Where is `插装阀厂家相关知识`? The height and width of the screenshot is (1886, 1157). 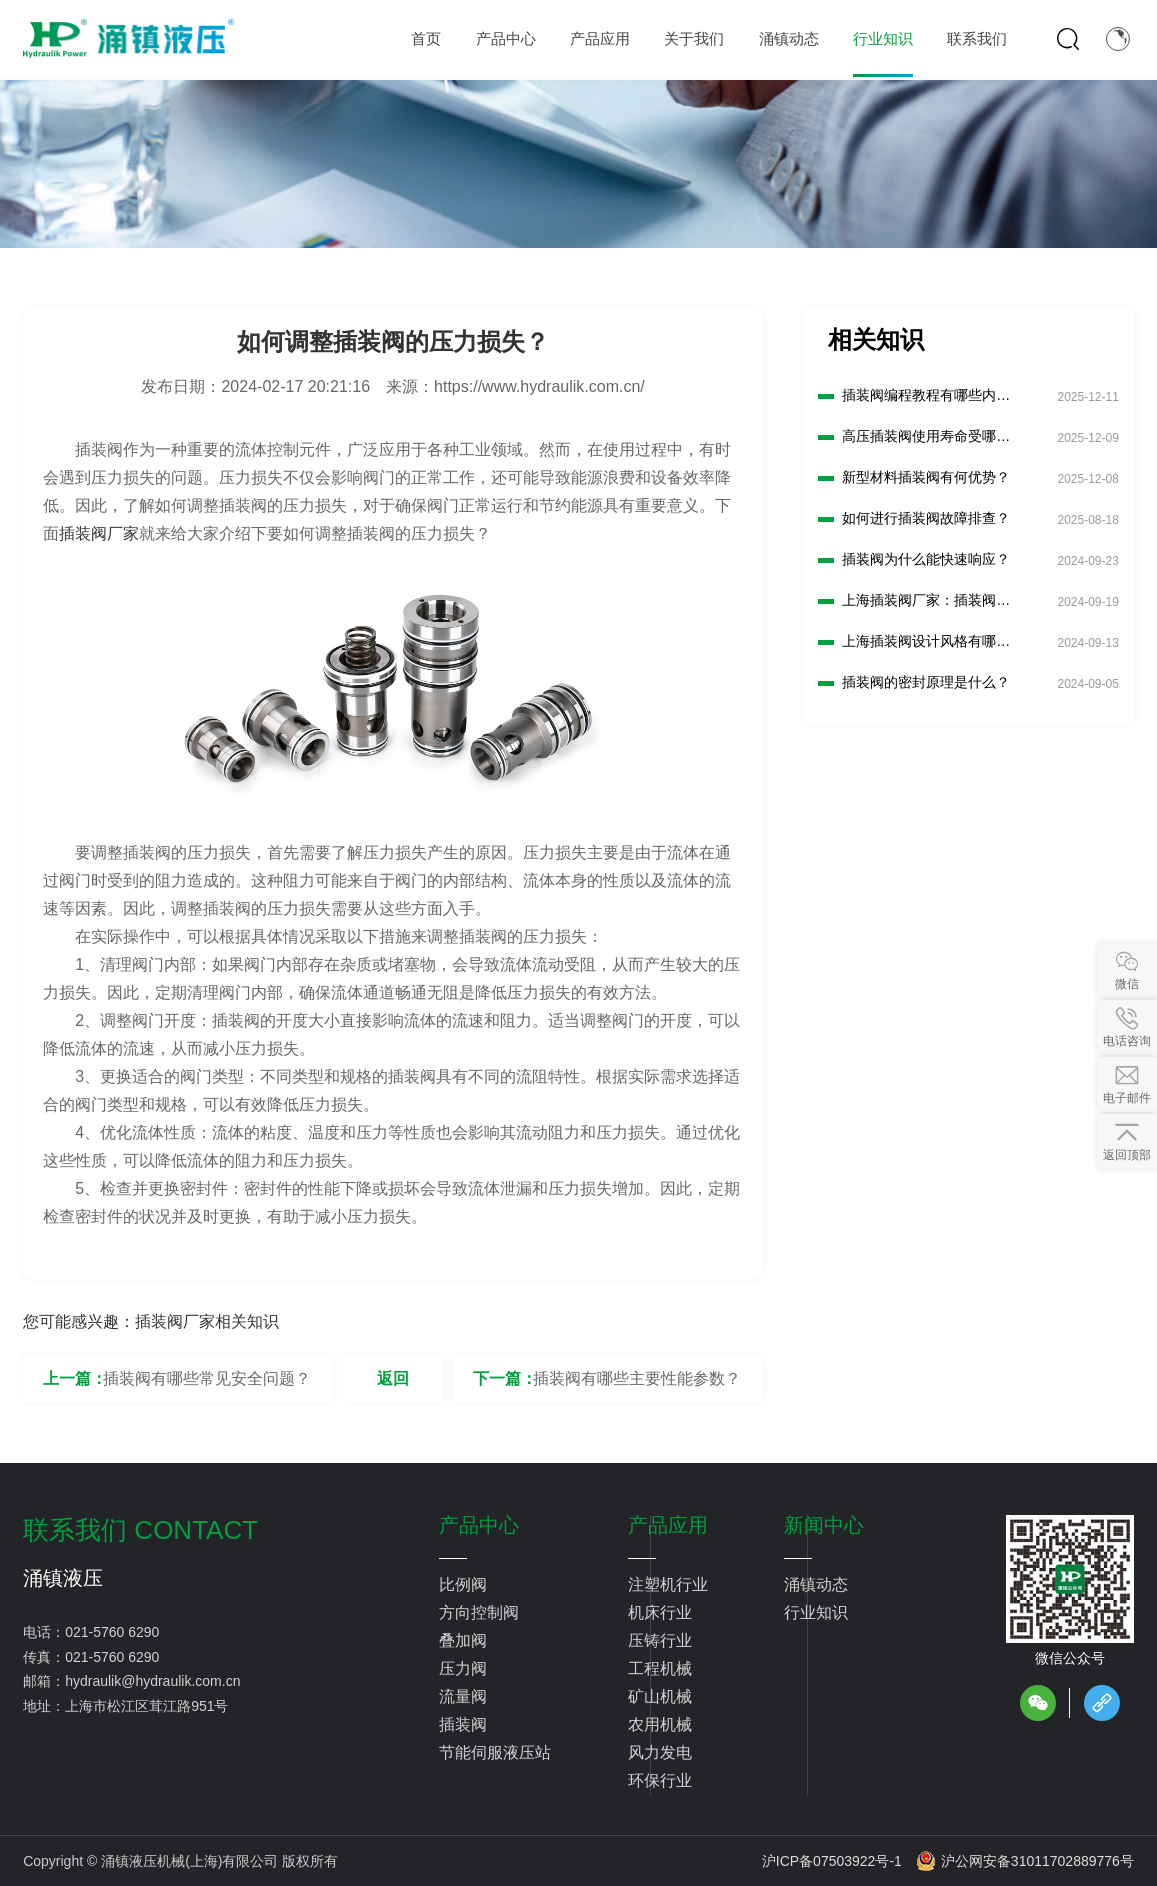
插装阀厂家相关知识 is located at coordinates (207, 1321).